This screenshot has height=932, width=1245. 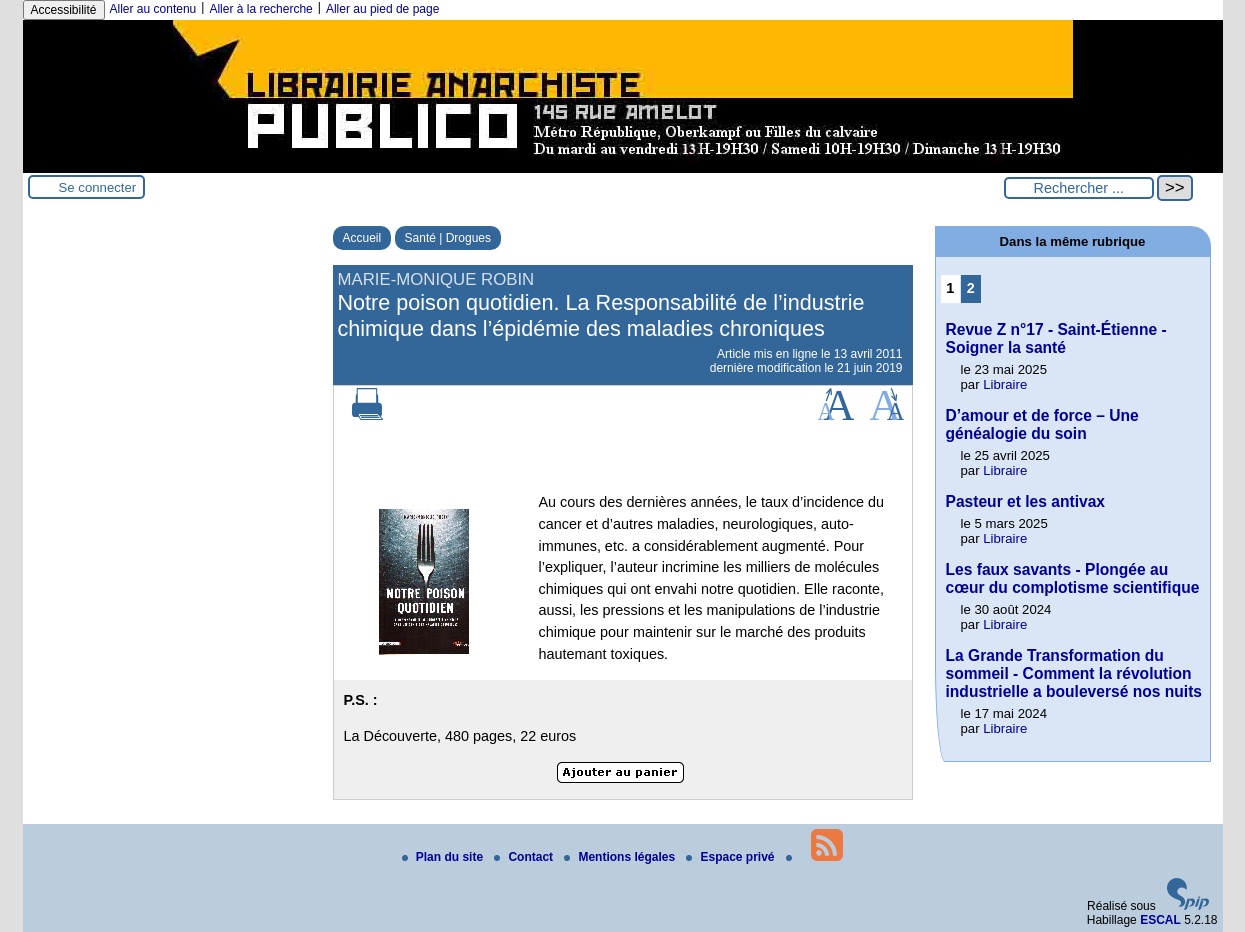 I want to click on Mentions légales, so click(x=621, y=857).